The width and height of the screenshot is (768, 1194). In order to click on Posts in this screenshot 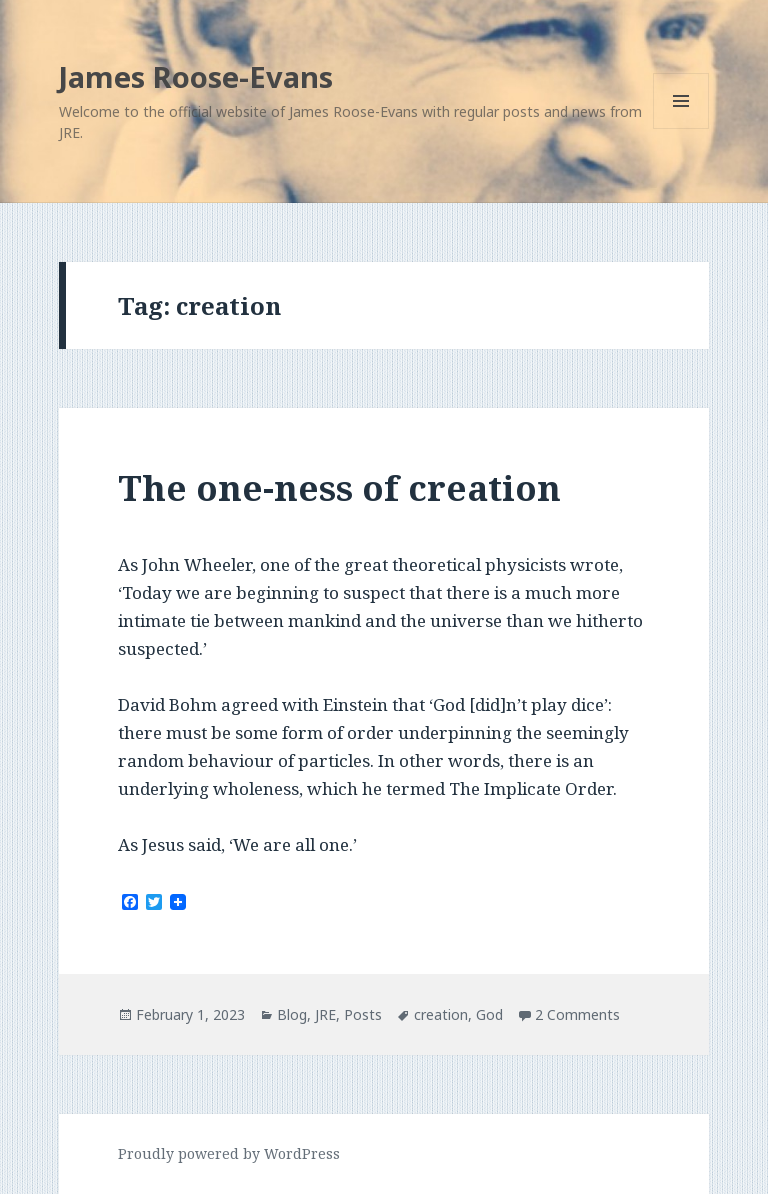, I will do `click(363, 1014)`.